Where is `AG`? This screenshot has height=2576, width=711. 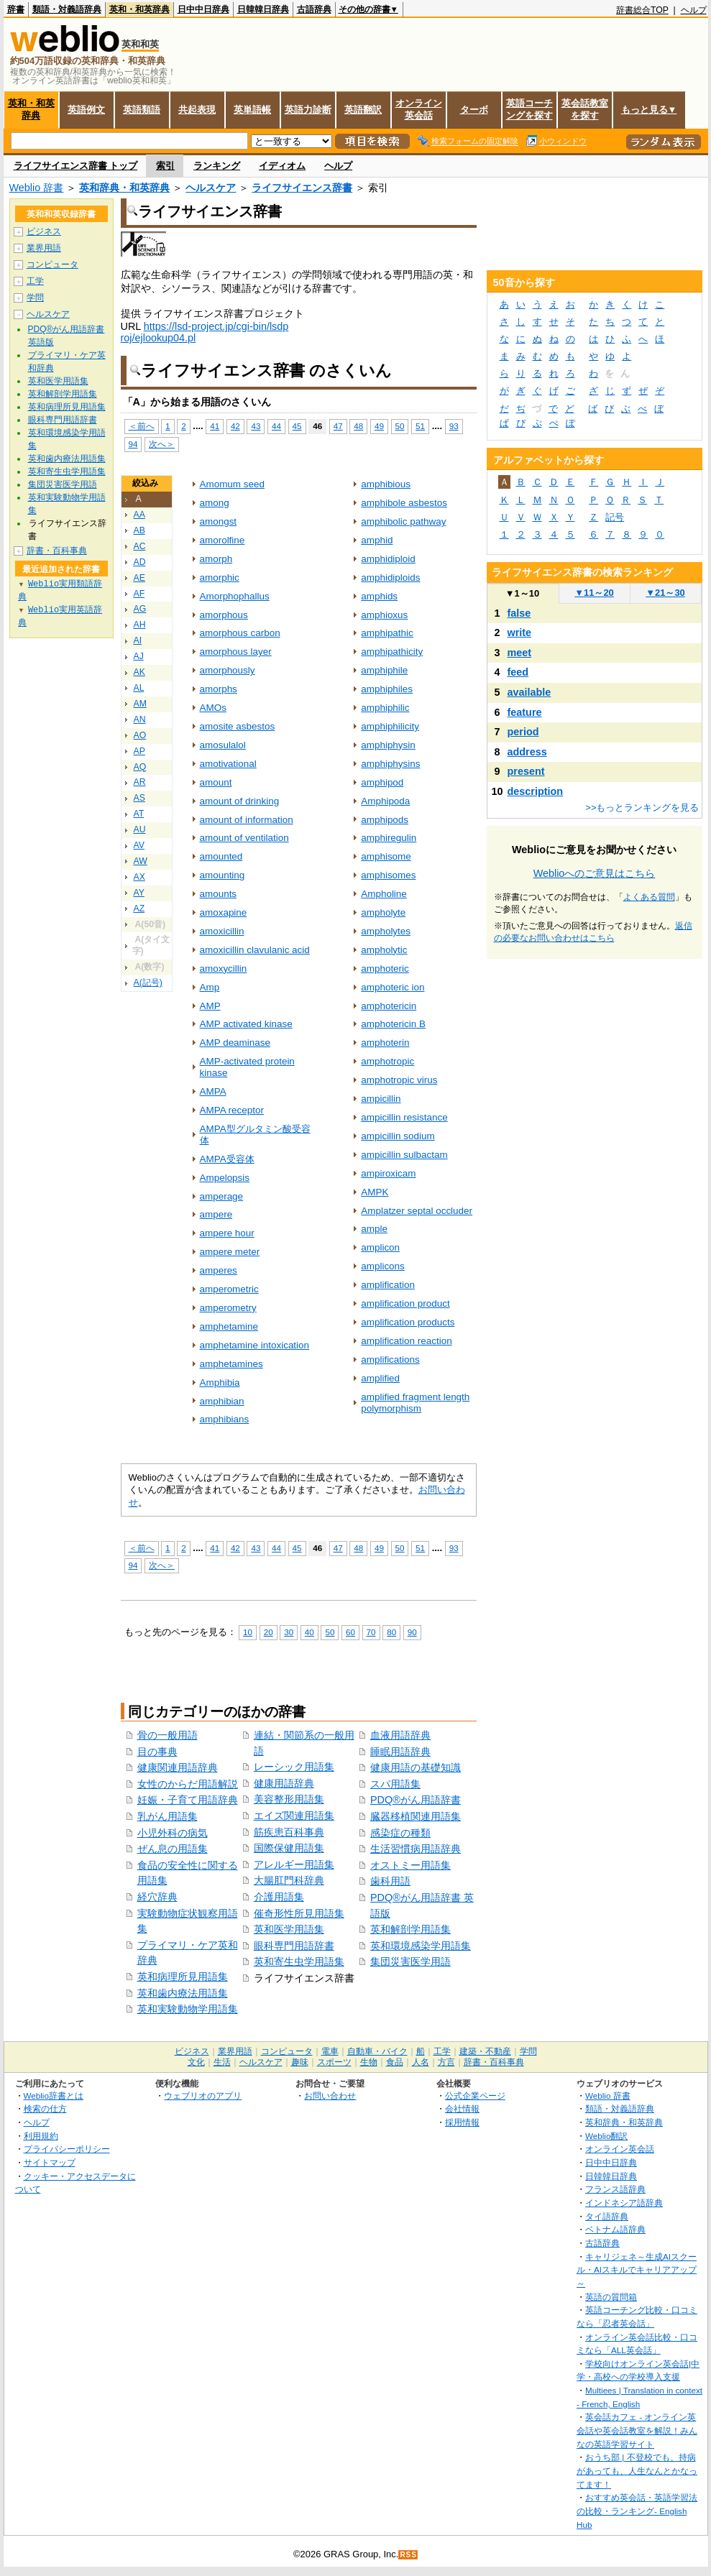 AG is located at coordinates (140, 609).